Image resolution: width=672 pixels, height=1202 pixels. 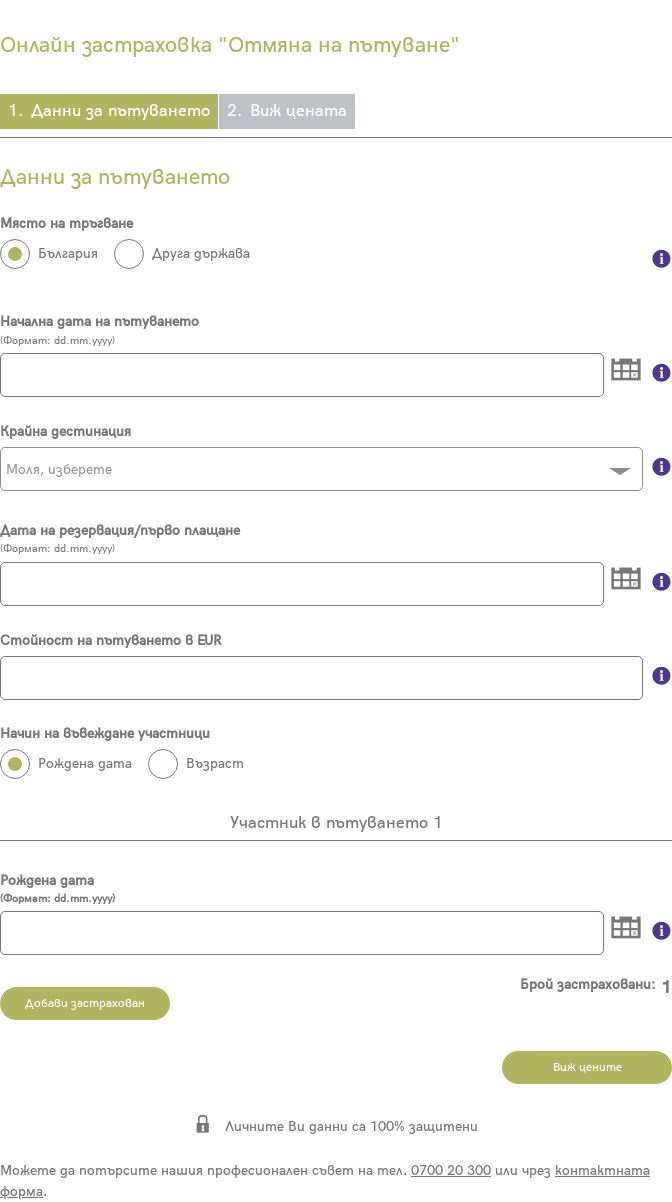 I want to click on 0700 20 300, so click(x=451, y=1170).